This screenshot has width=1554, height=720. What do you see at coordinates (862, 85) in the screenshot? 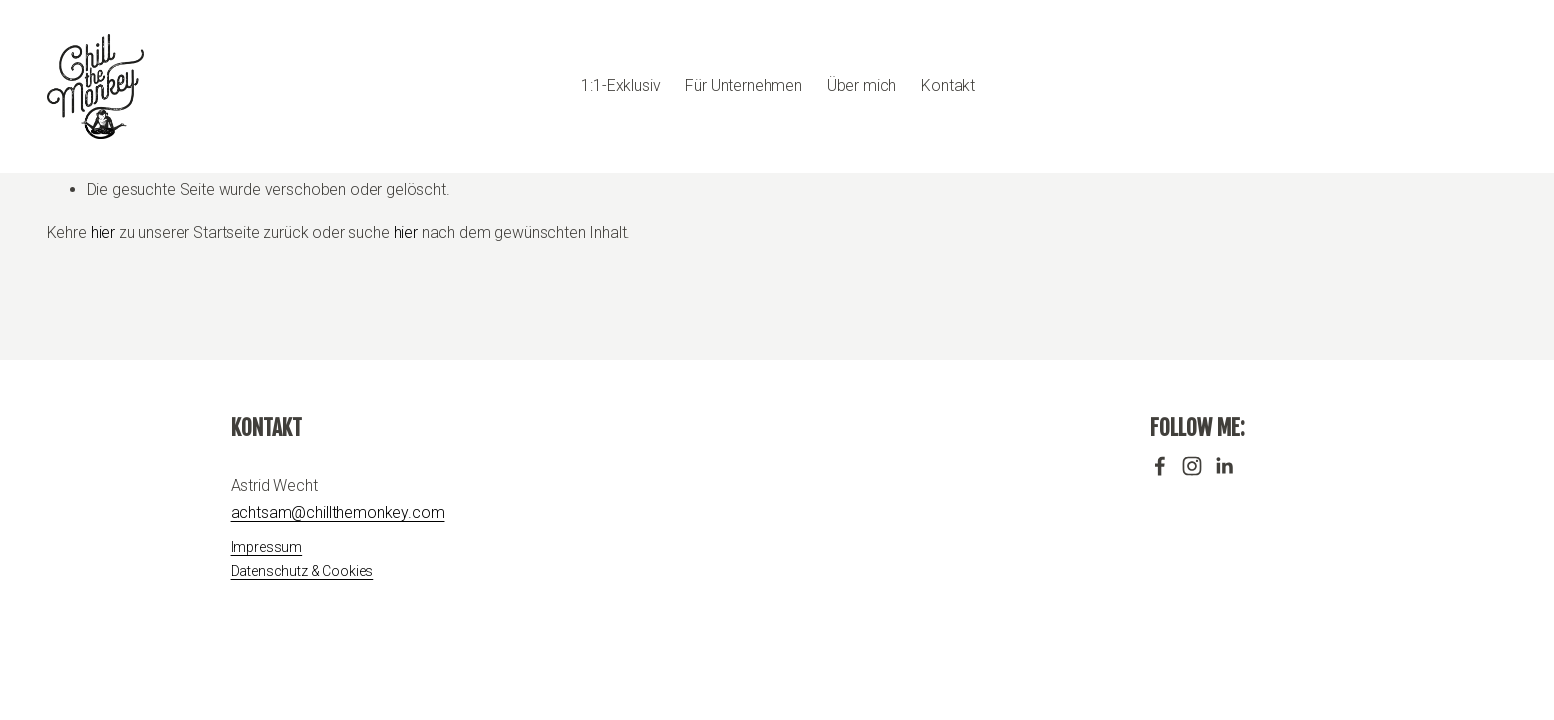
I see `Über mich` at bounding box center [862, 85].